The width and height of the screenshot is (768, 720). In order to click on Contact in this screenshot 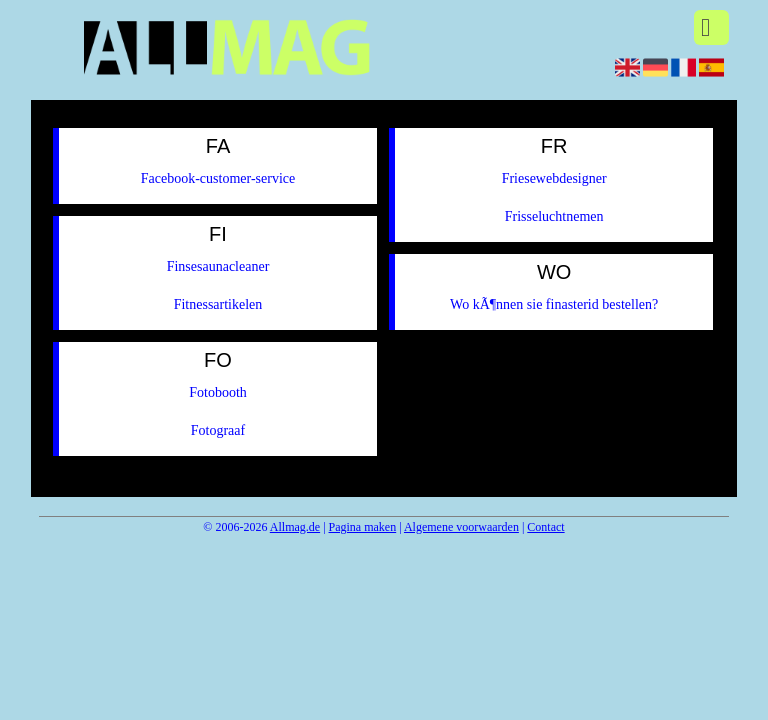, I will do `click(545, 527)`.